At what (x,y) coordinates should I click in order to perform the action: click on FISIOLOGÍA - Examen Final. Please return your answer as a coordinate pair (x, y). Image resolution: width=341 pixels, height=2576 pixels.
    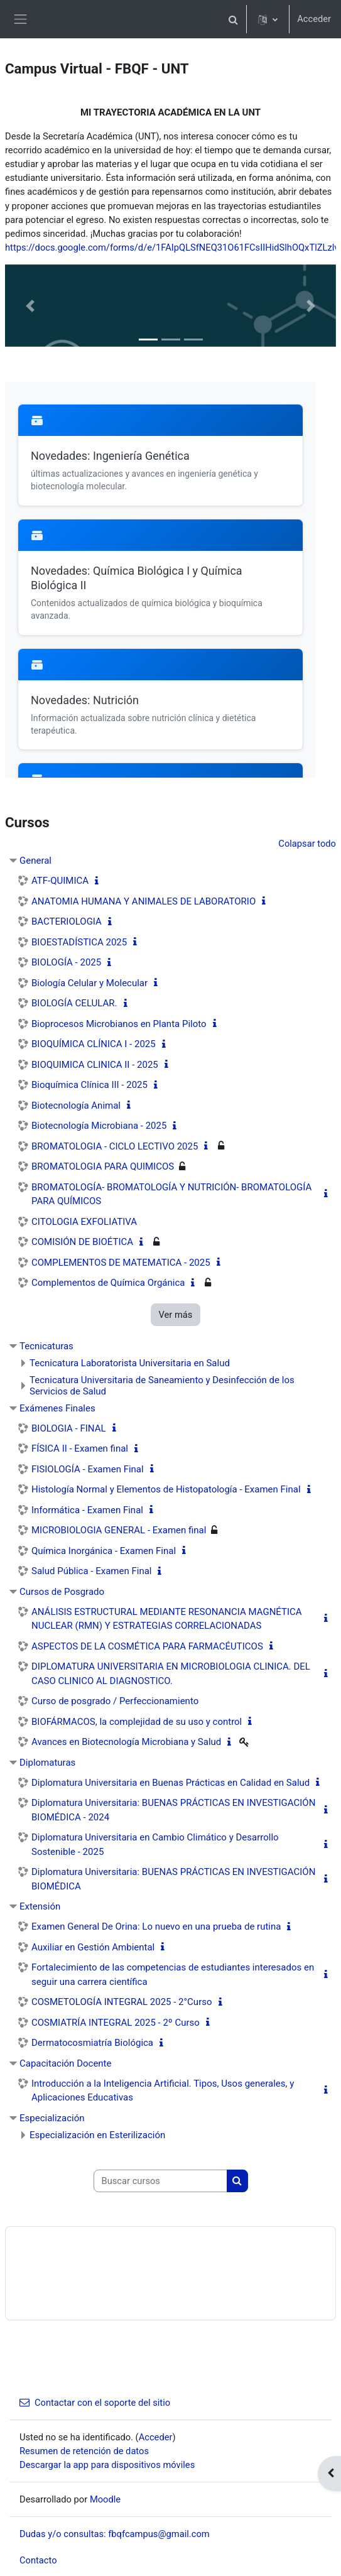
    Looking at the image, I should click on (87, 1469).